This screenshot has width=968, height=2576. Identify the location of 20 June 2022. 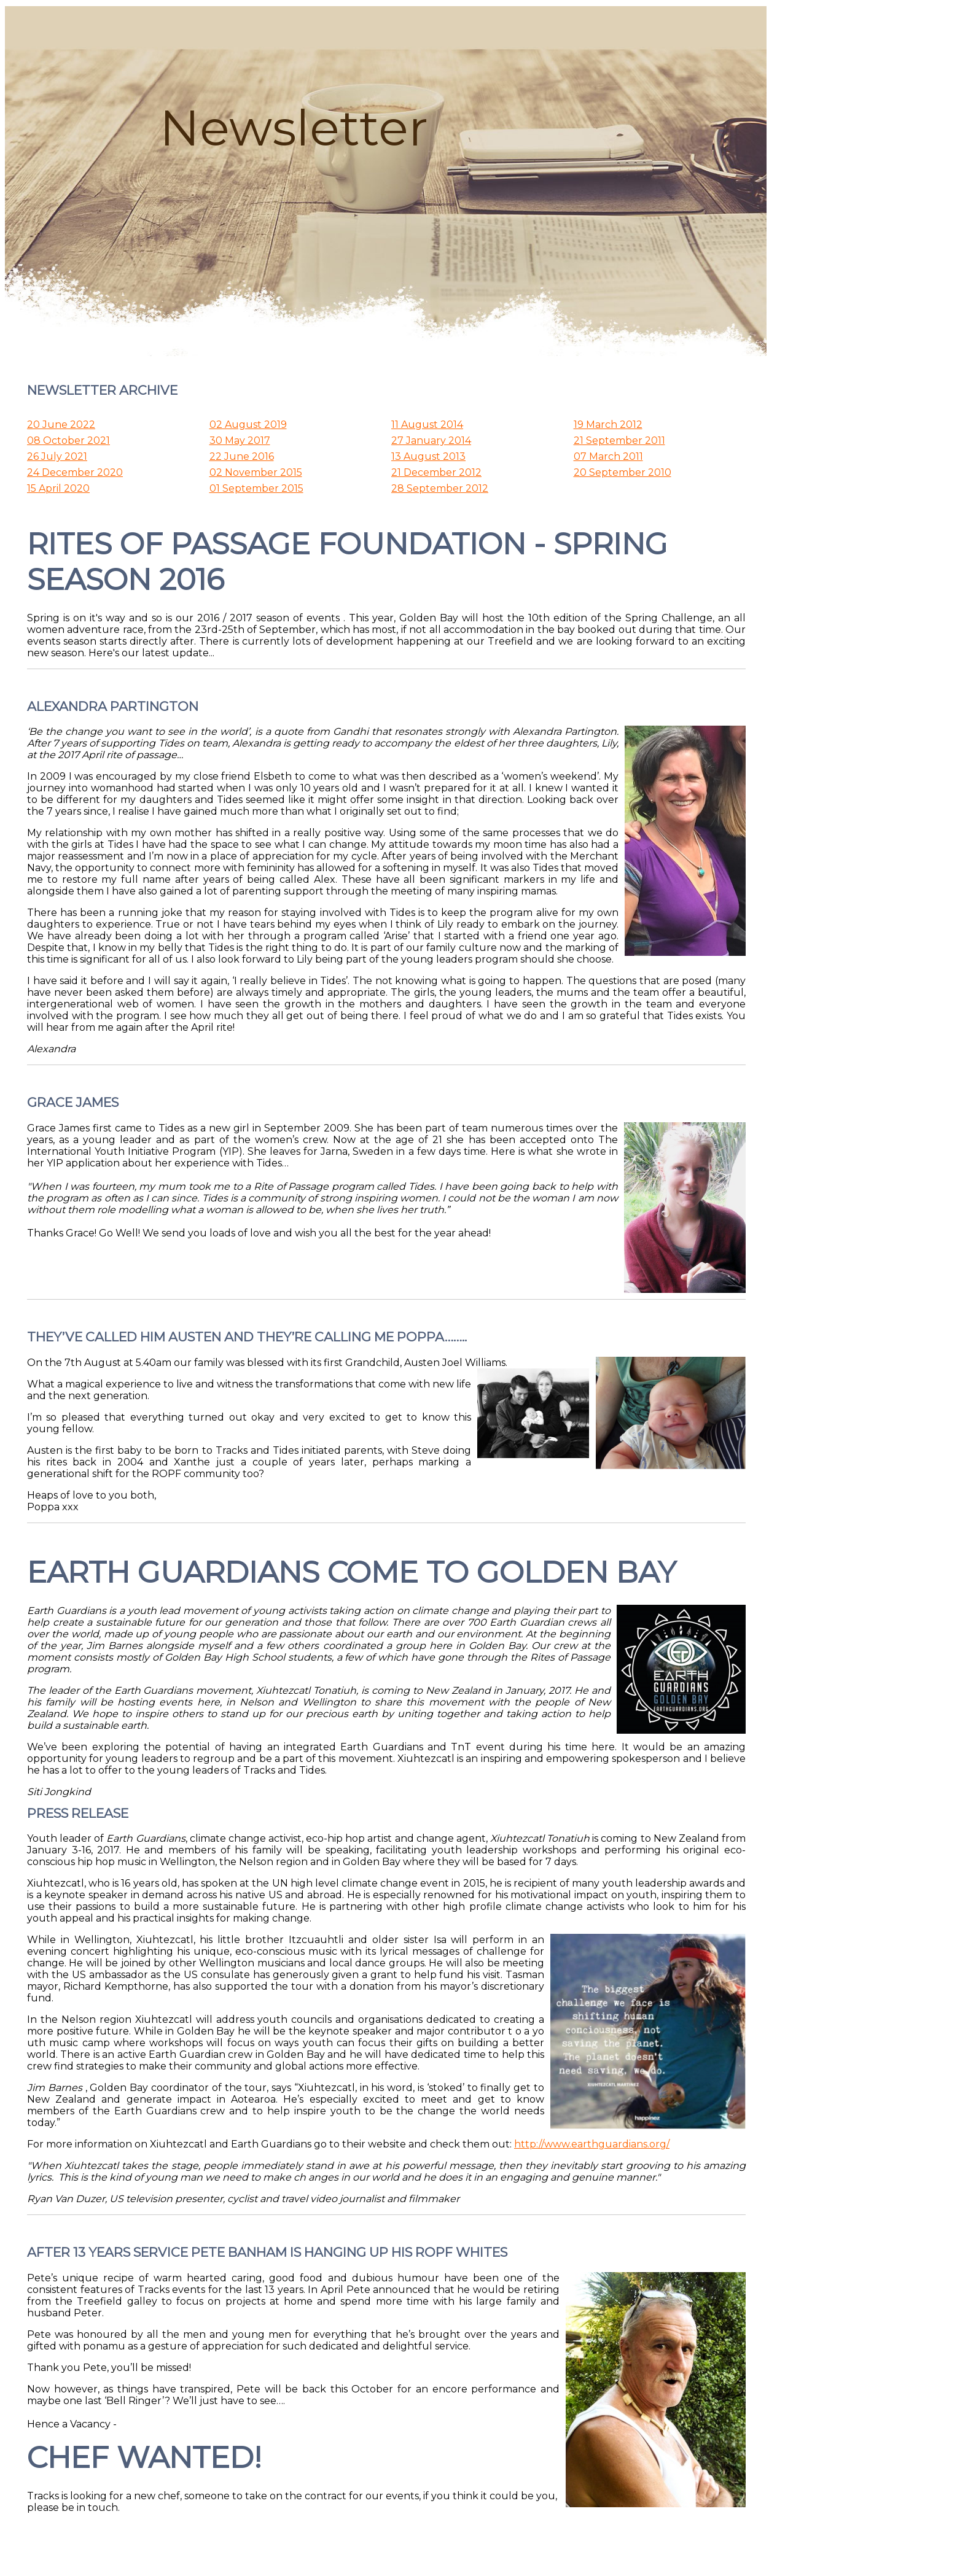
(61, 424).